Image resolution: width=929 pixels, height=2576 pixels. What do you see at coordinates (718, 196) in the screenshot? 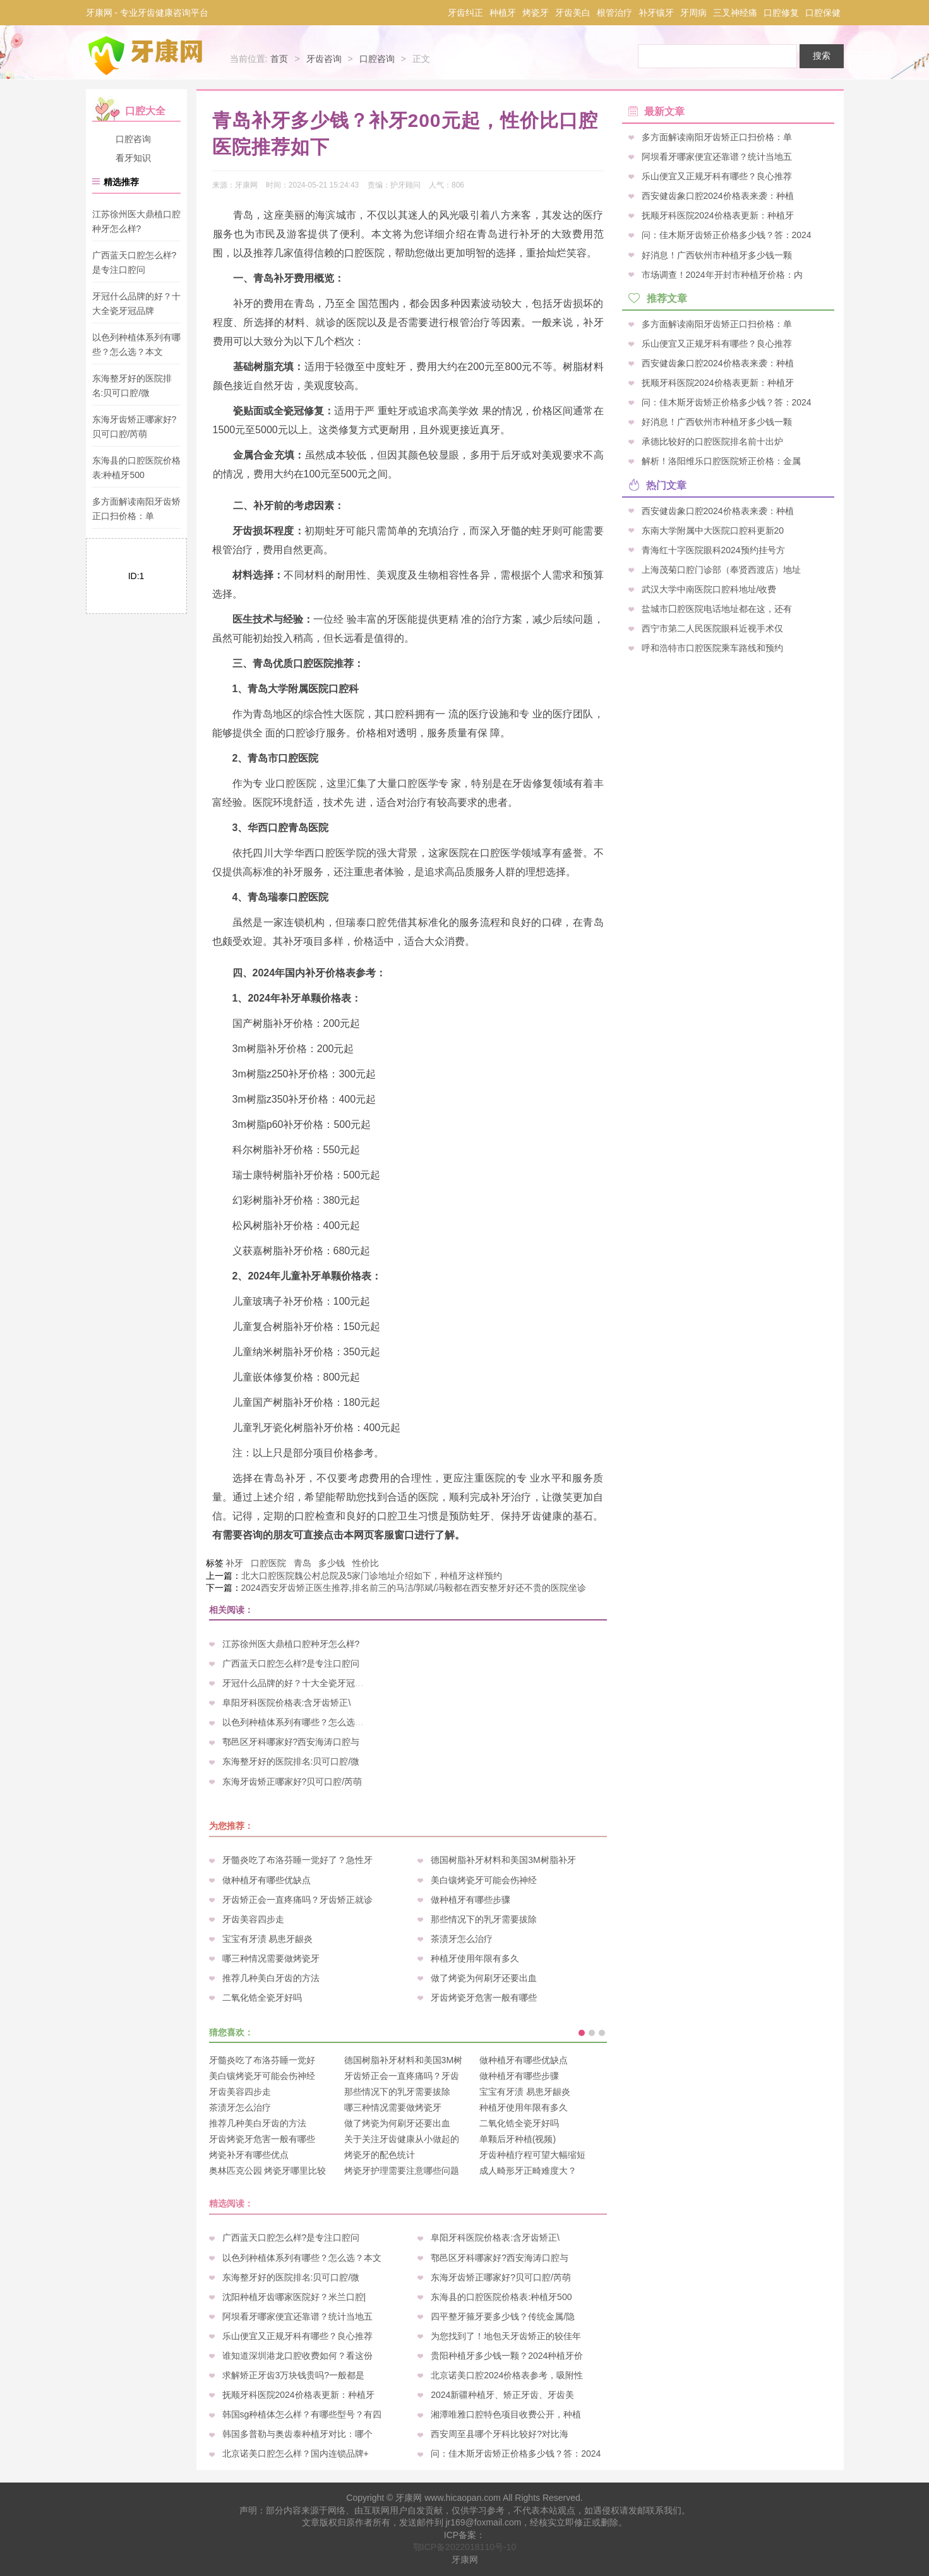
I see `西安健齿象口腔2024价格表来袭：种植` at bounding box center [718, 196].